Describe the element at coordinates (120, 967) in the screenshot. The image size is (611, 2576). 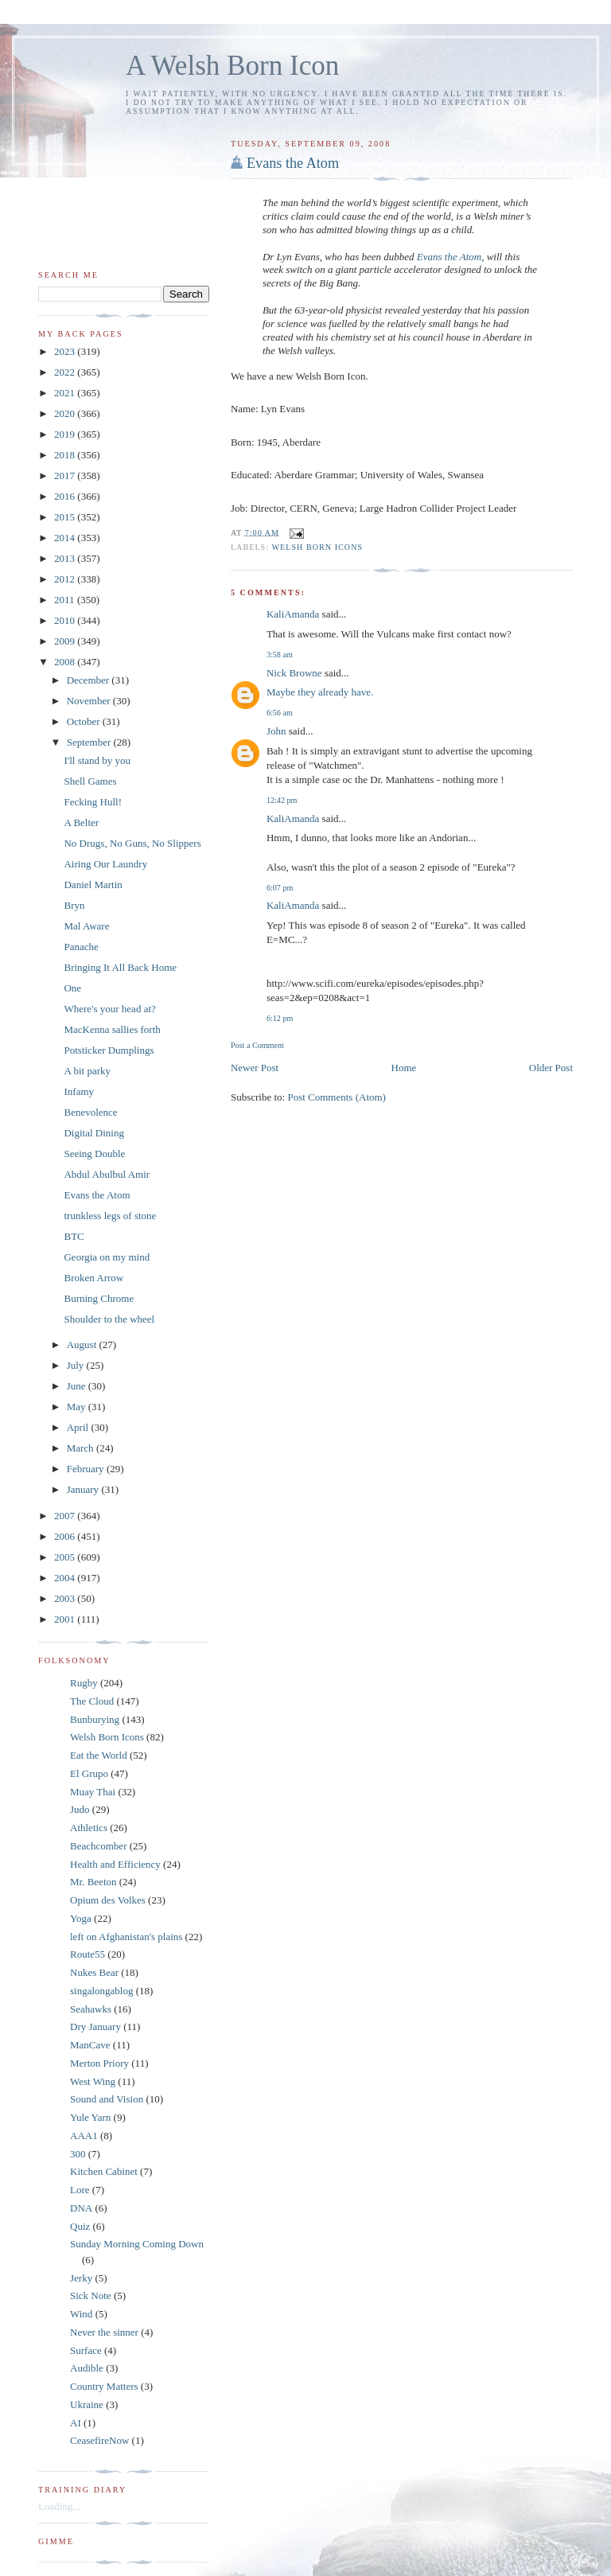
I see `Bringing It All Back Home` at that location.